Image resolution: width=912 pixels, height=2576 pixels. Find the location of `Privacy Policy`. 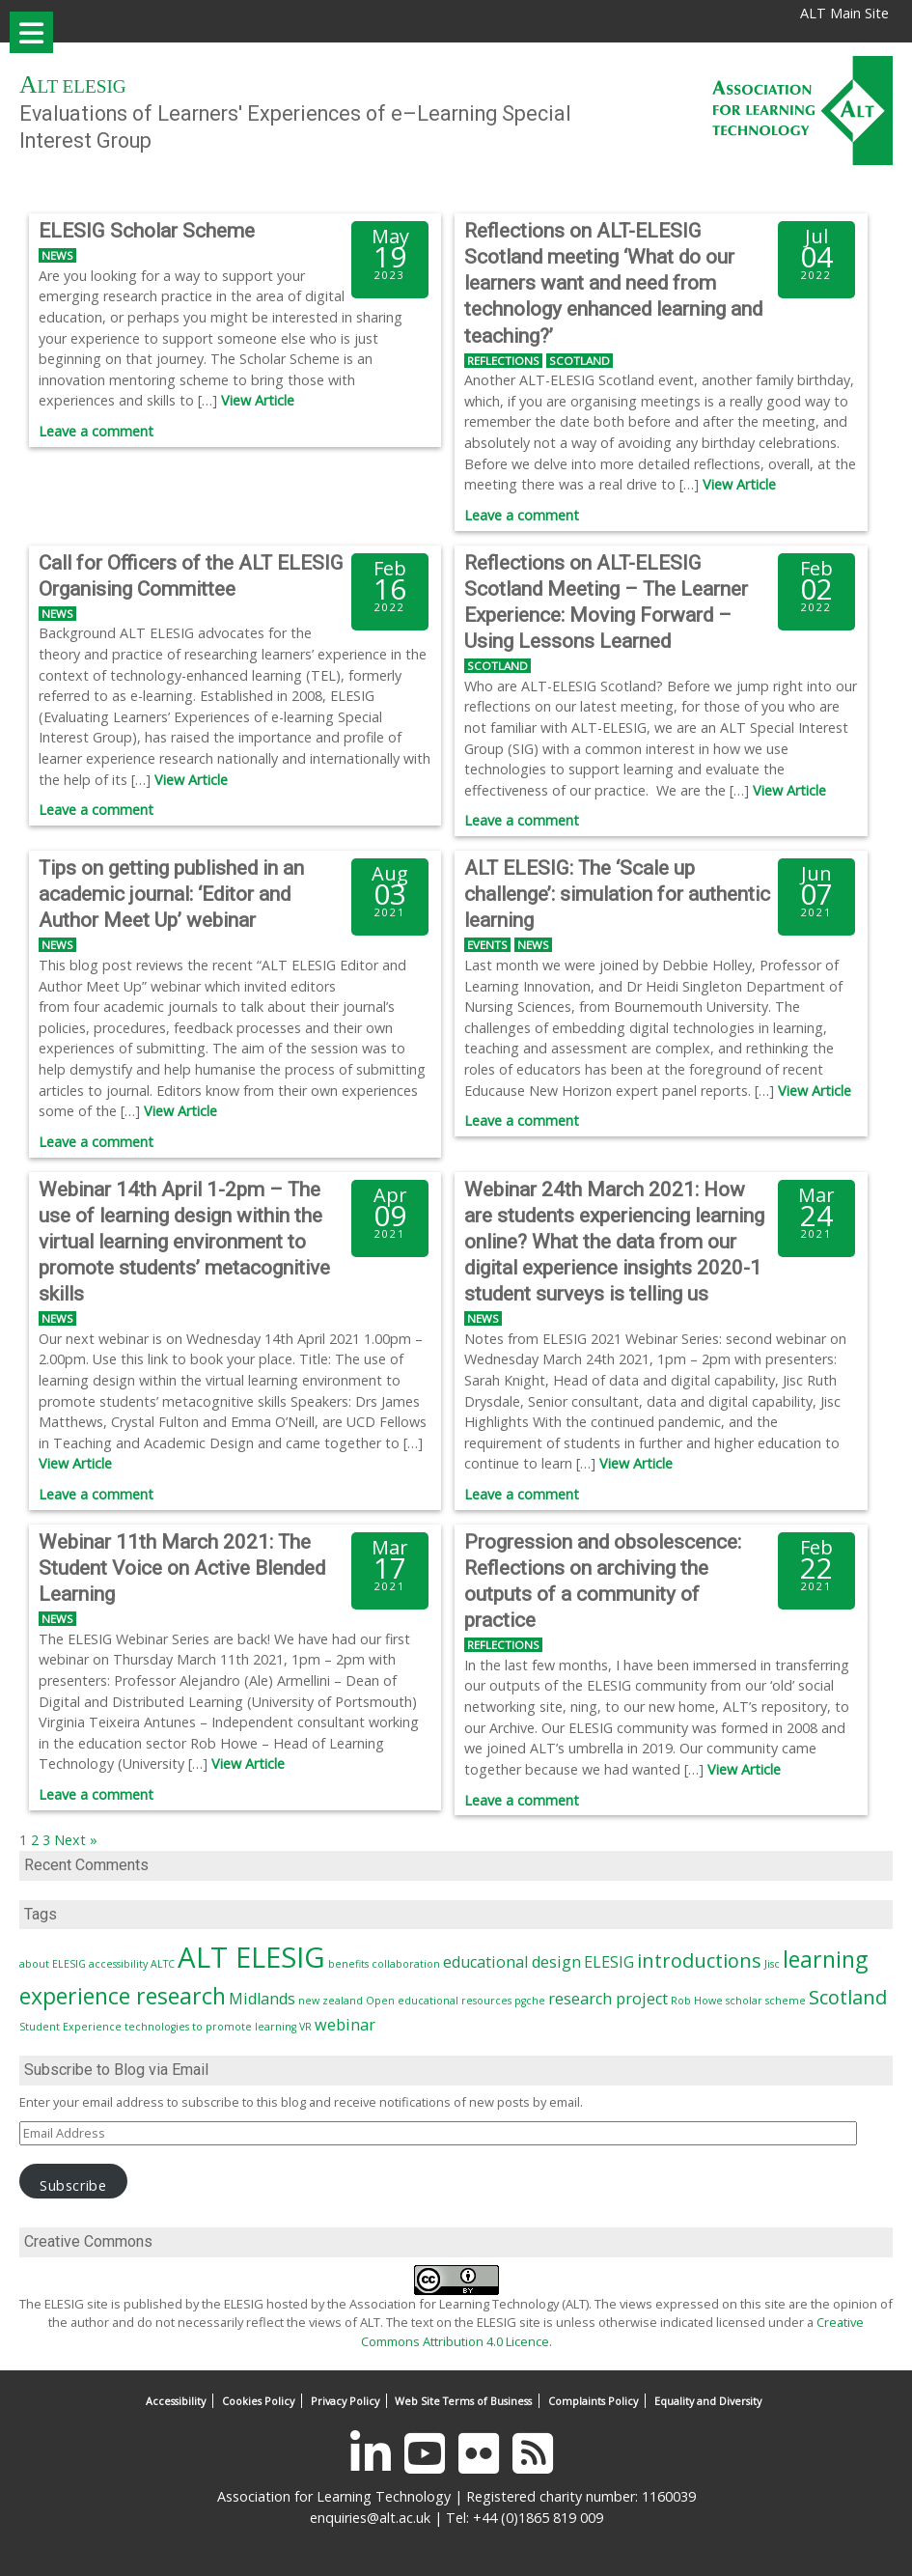

Privacy Policy is located at coordinates (345, 2401).